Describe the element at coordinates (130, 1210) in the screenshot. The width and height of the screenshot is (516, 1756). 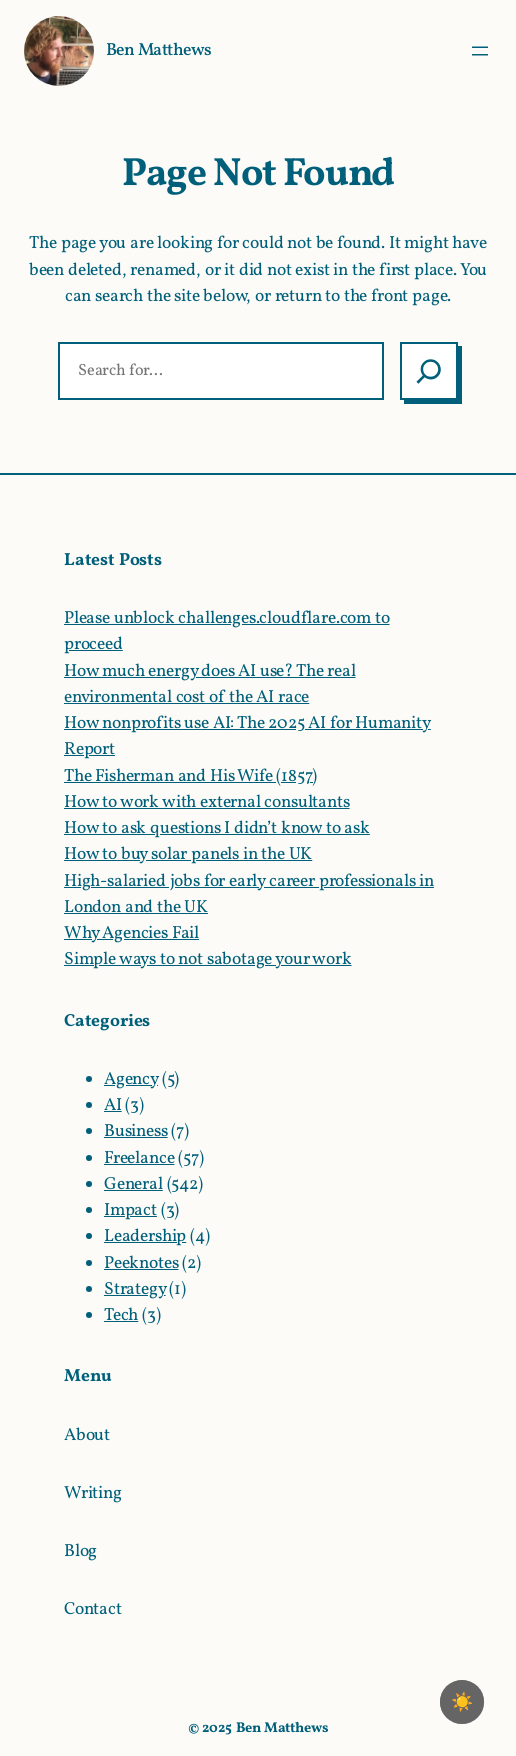
I see `Impact` at that location.